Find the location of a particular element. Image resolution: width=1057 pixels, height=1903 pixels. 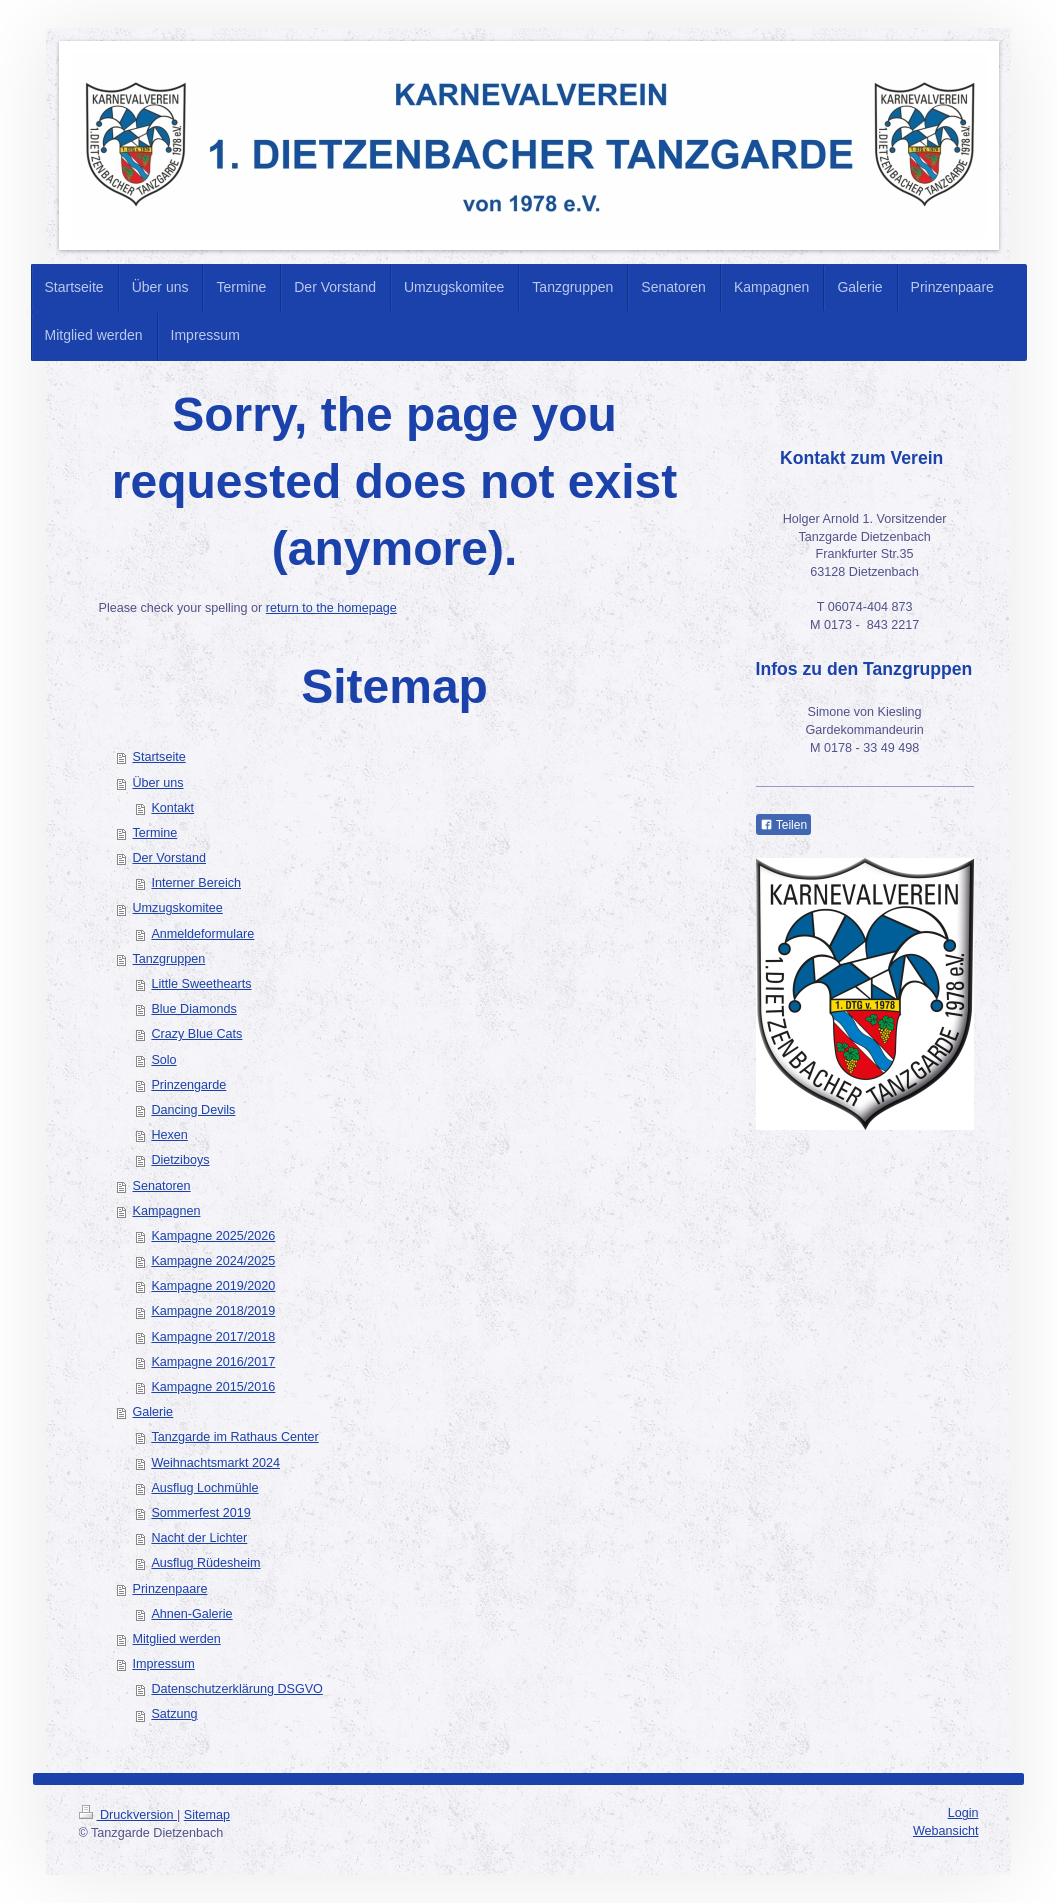

Prinzenpaare is located at coordinates (170, 1589).